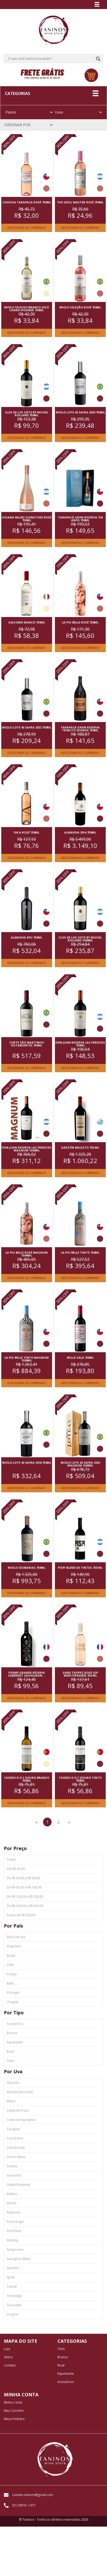 Image resolution: width=107 pixels, height=2576 pixels. What do you see at coordinates (26, 727) in the screenshot?
I see `MIOLO LOTE 43 SAFRA 2022 750ML` at bounding box center [26, 727].